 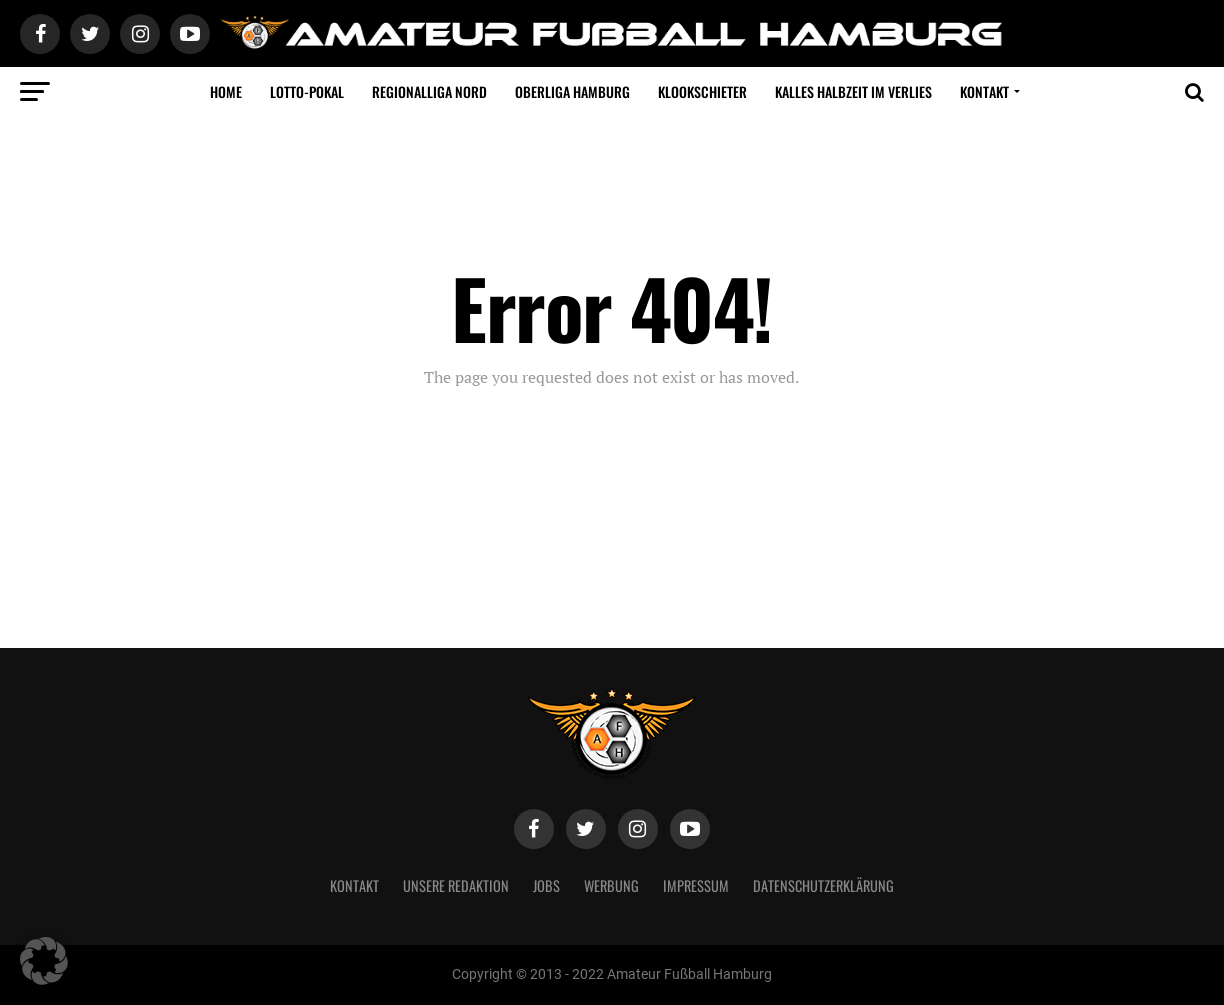 I want to click on [button], so click(x=44, y=961).